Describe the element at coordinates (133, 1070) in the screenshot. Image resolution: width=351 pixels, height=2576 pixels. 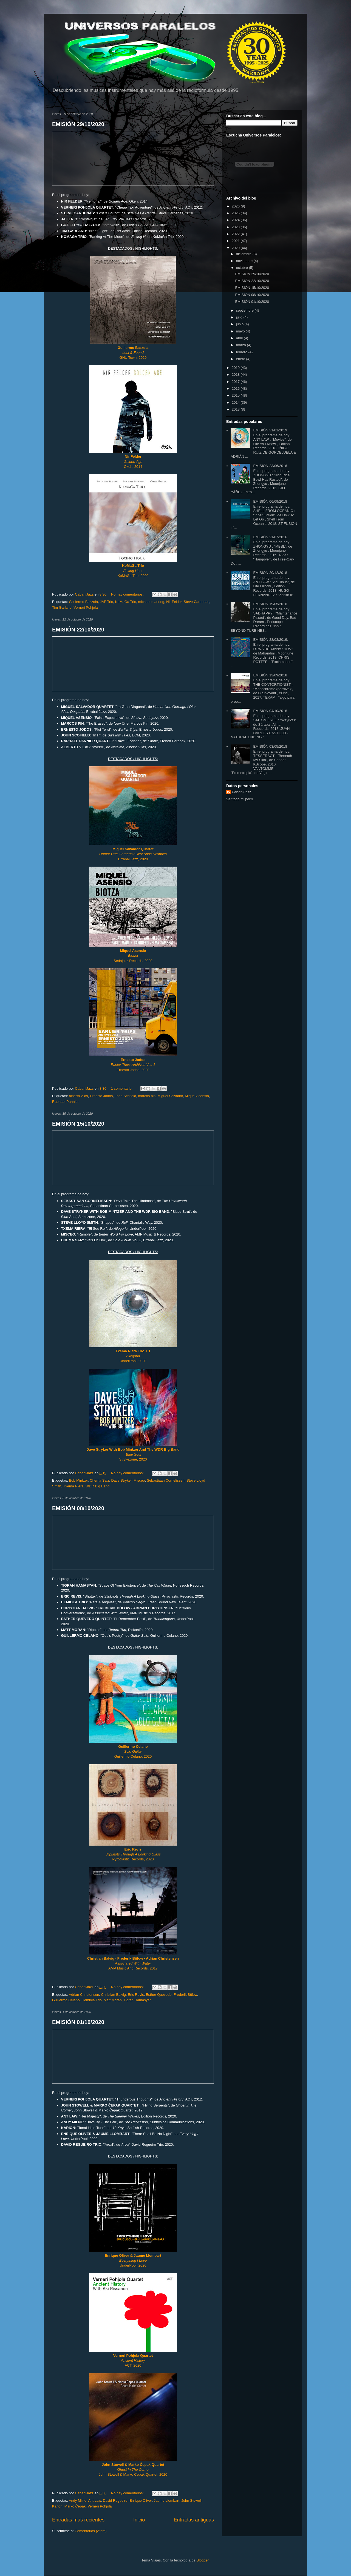
I see `Ernesto Jodos, 2020` at that location.